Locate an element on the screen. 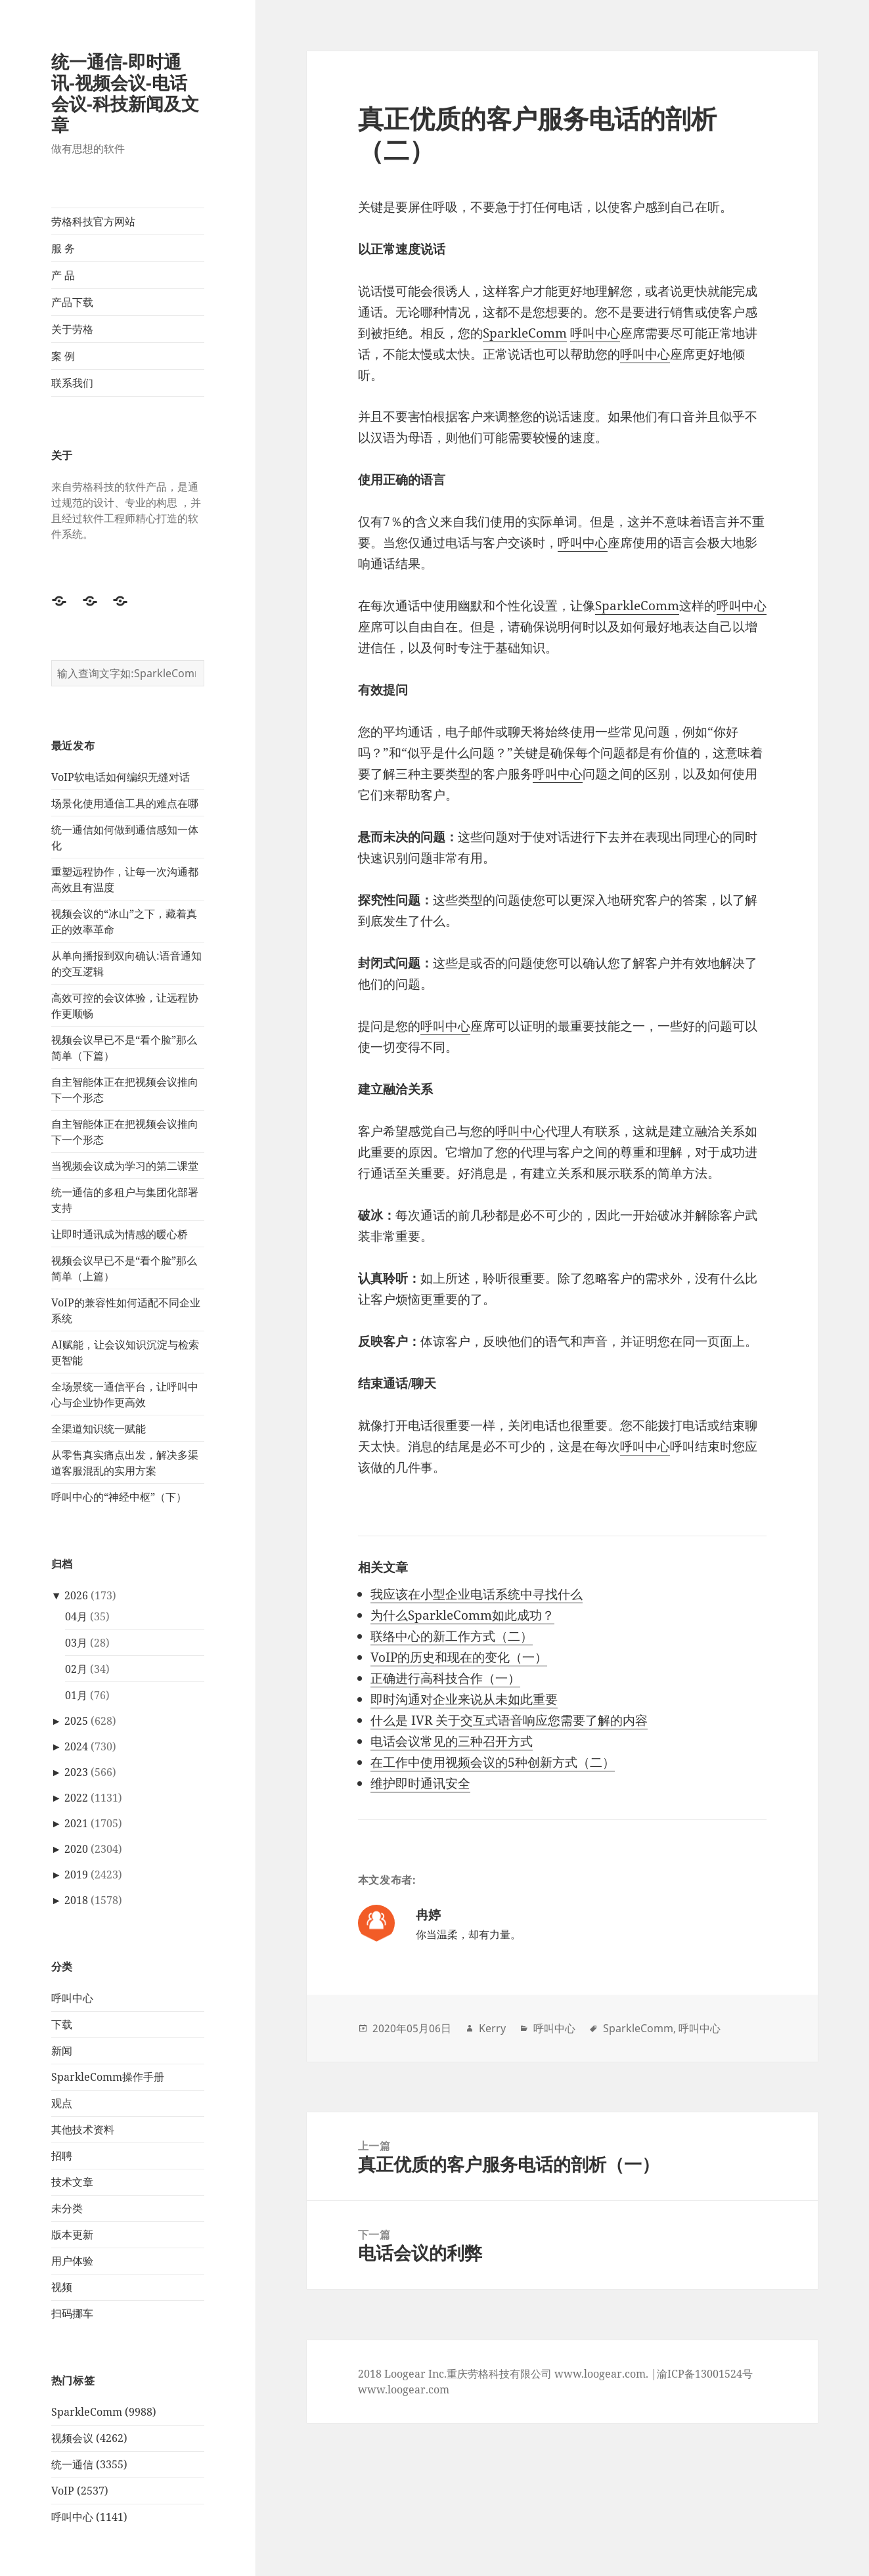 This screenshot has width=869, height=2576. 让即时通讯成为情感的暖心桥 is located at coordinates (119, 1234).